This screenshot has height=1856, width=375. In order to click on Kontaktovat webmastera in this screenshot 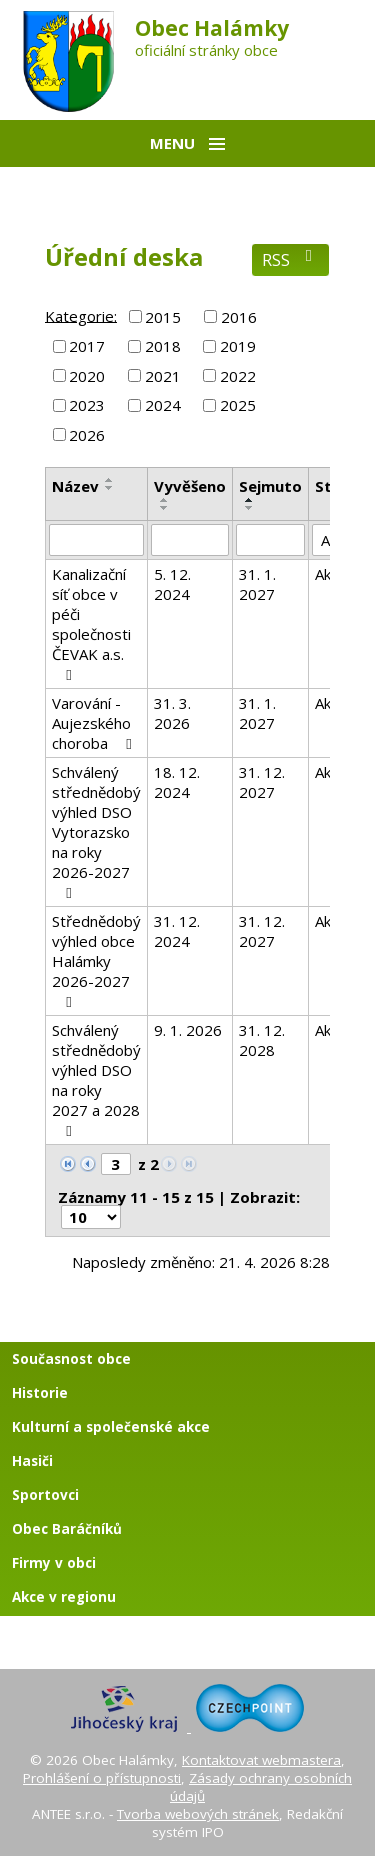, I will do `click(261, 1760)`.